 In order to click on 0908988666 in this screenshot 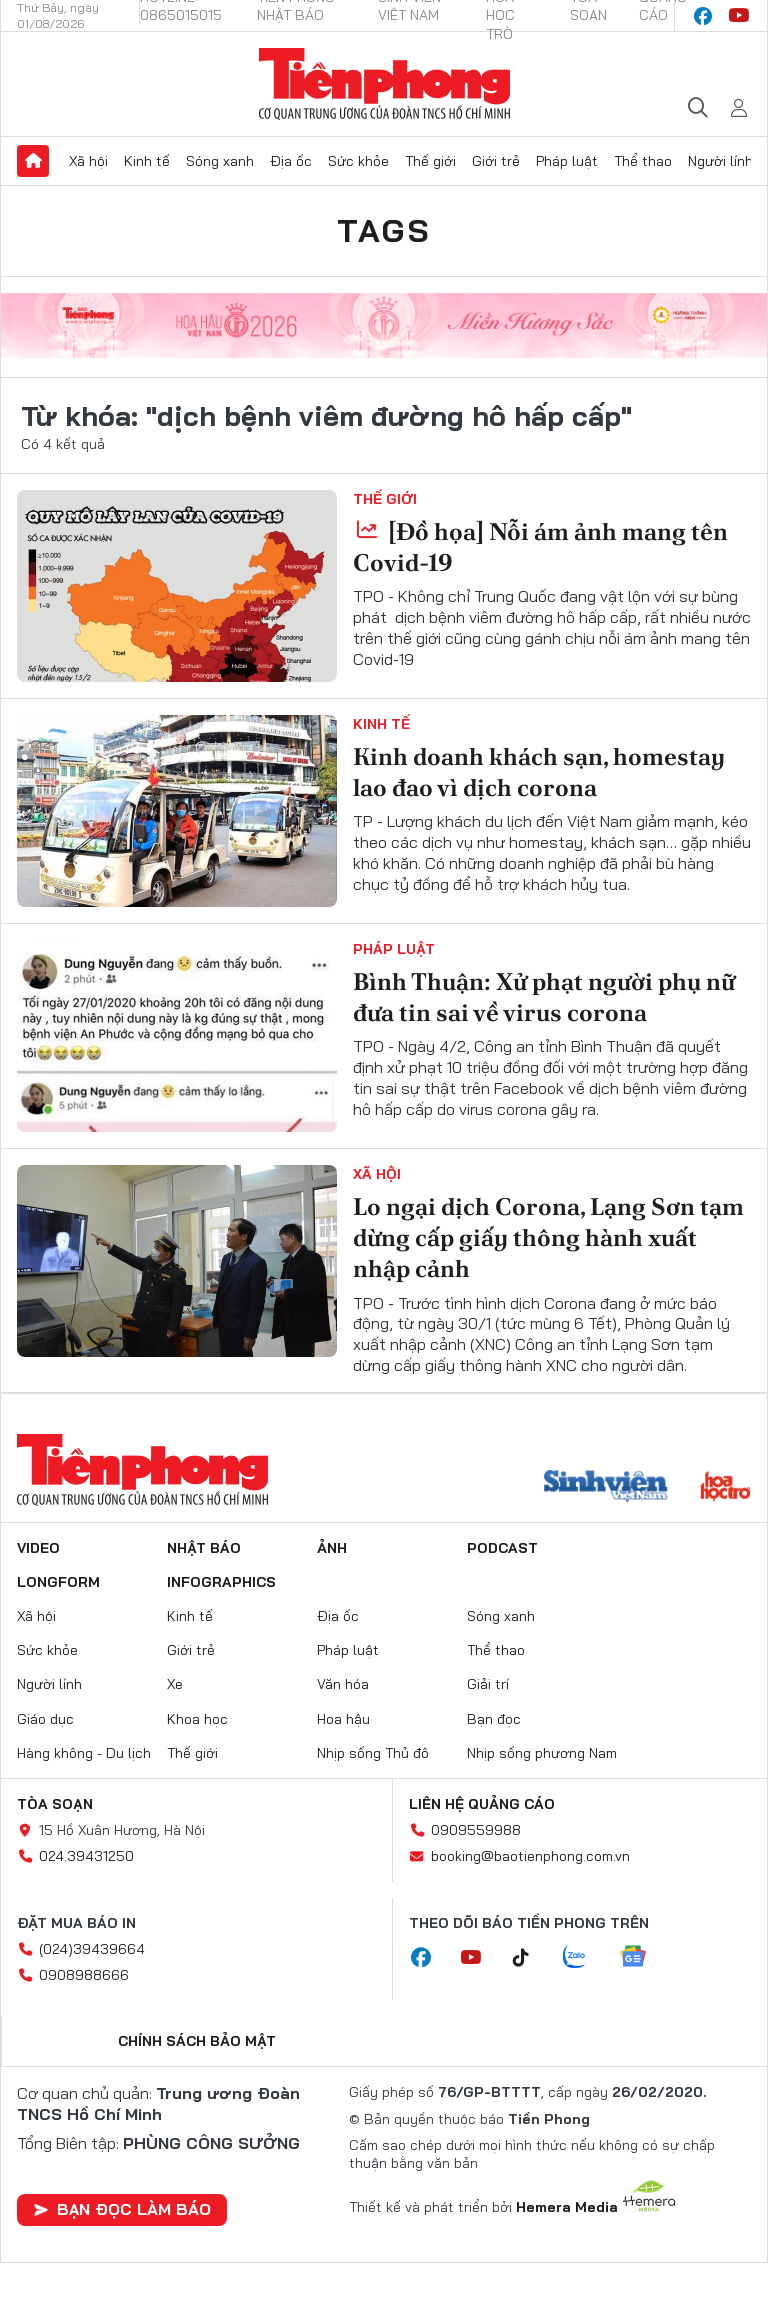, I will do `click(84, 1975)`.